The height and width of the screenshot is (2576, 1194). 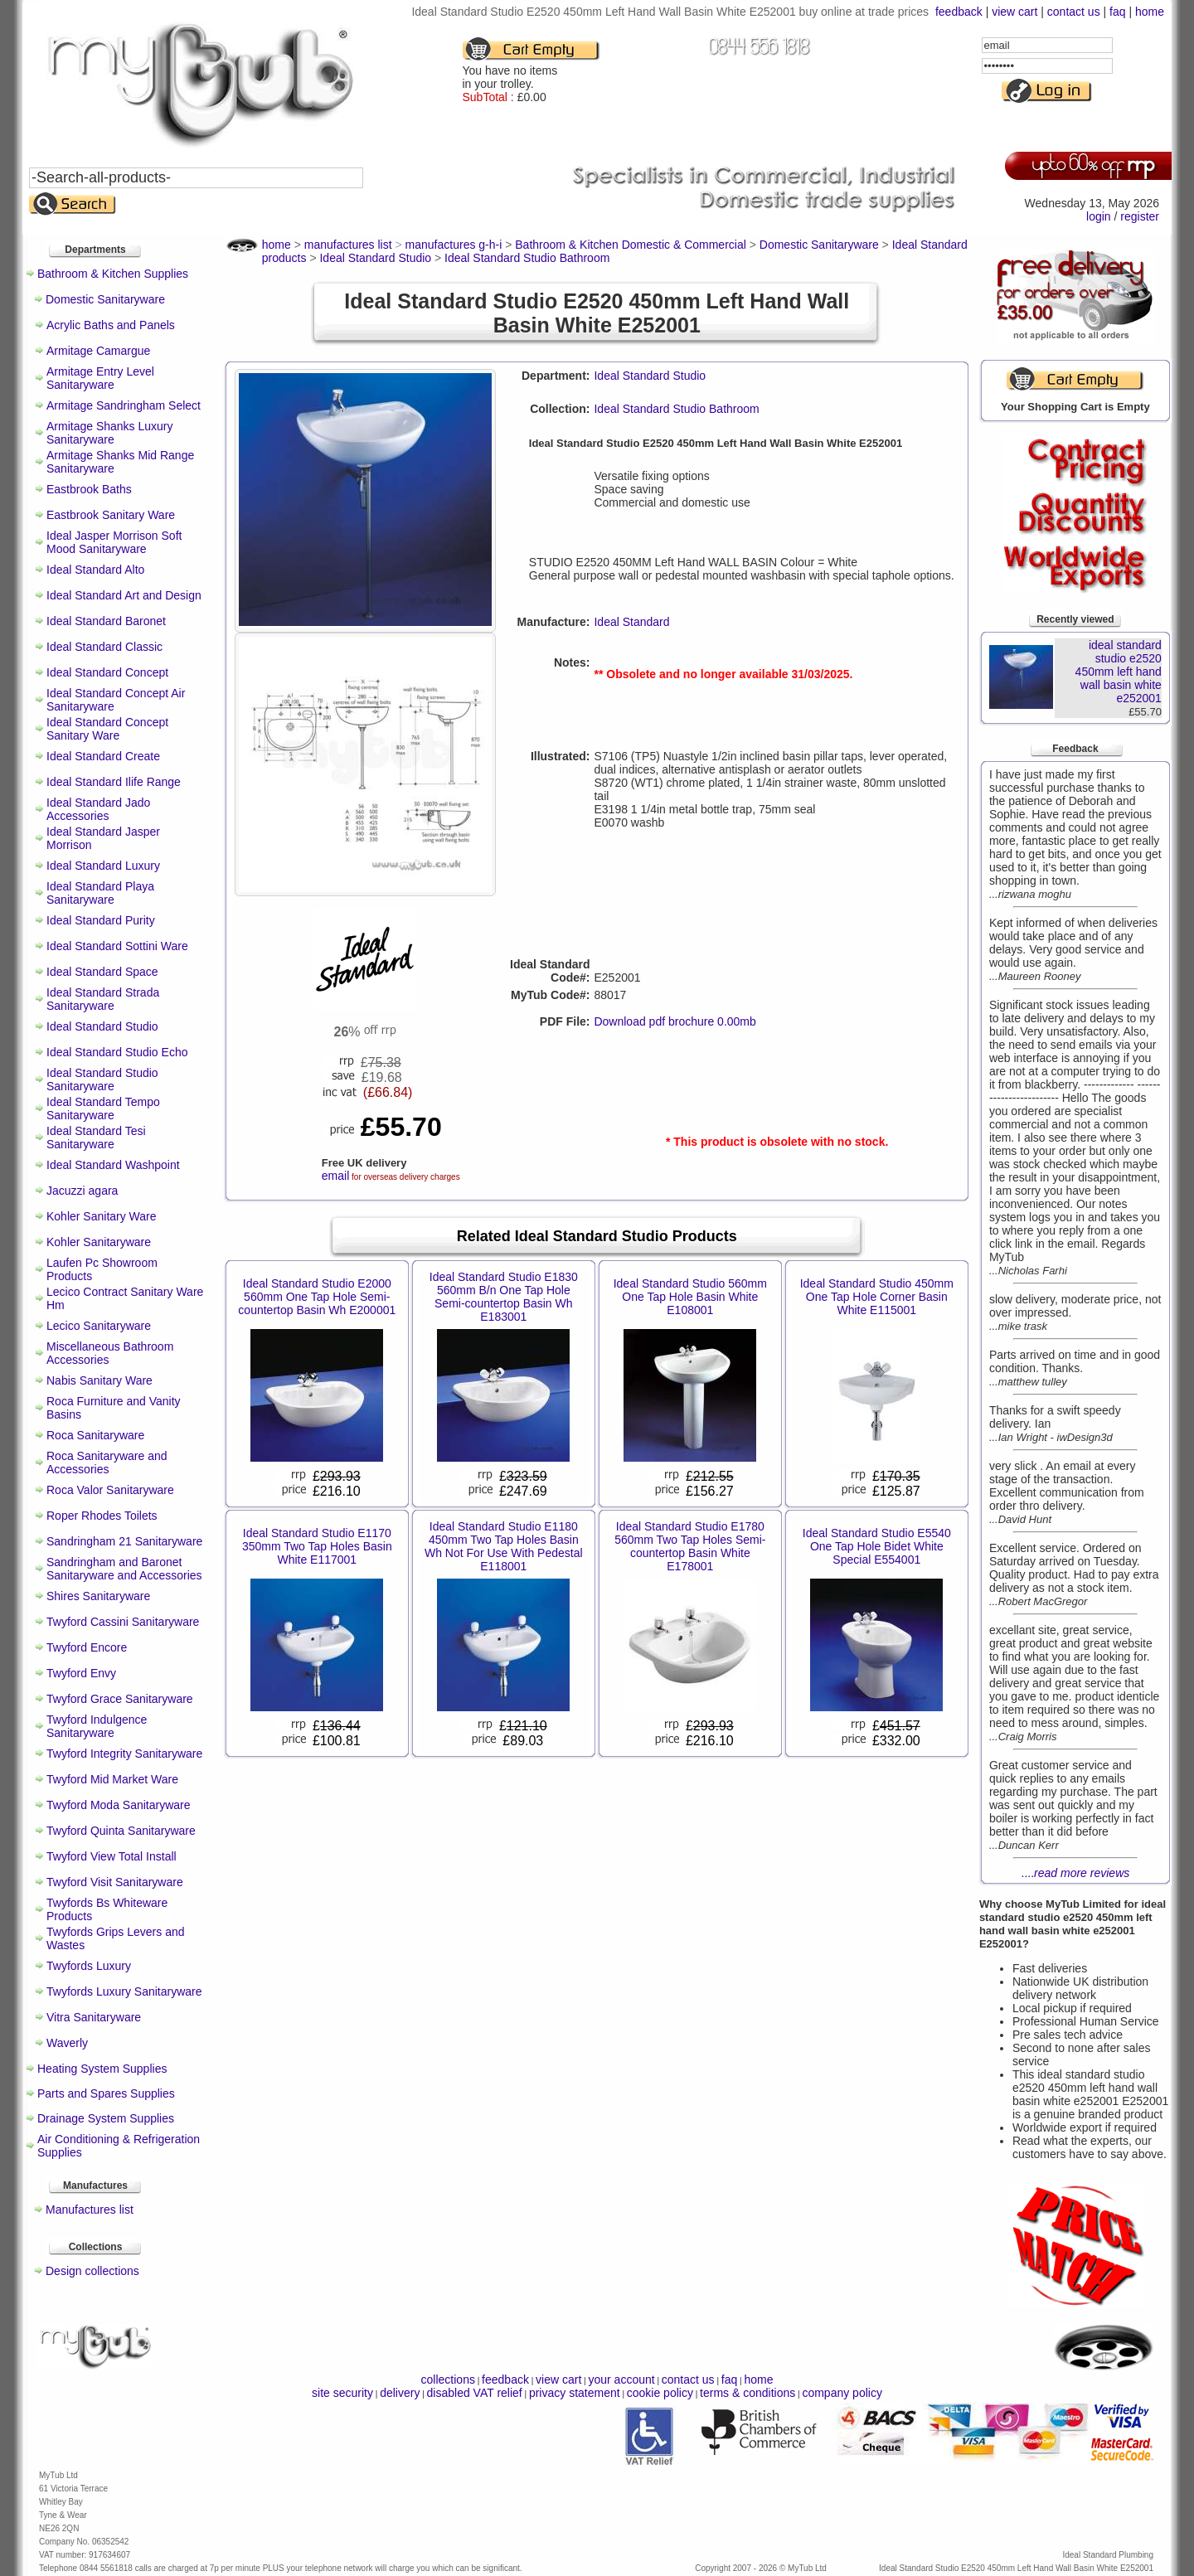 What do you see at coordinates (106, 621) in the screenshot?
I see `Ideal Standard Baronet` at bounding box center [106, 621].